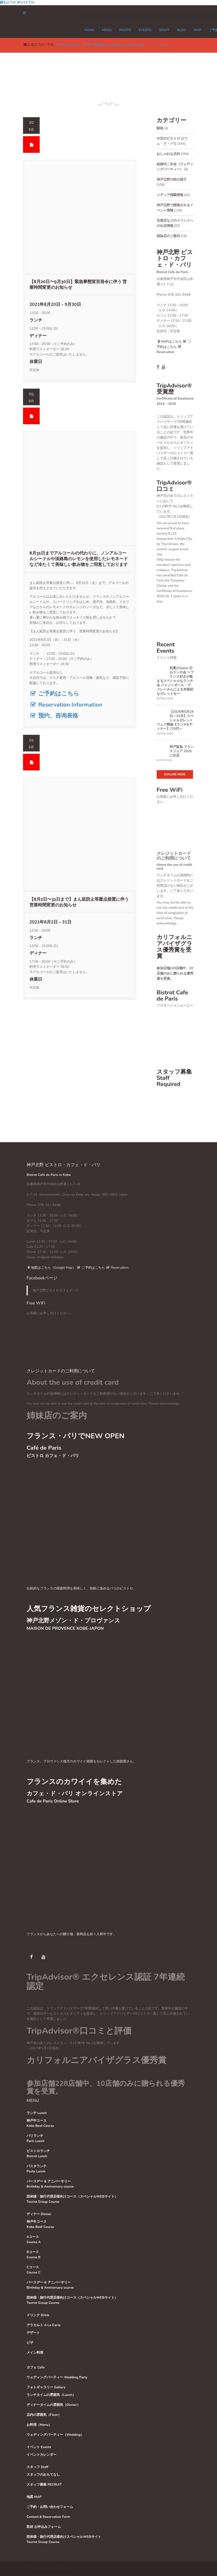 The width and height of the screenshot is (217, 2576). Describe the element at coordinates (33, 2332) in the screenshot. I see `デザート` at that location.